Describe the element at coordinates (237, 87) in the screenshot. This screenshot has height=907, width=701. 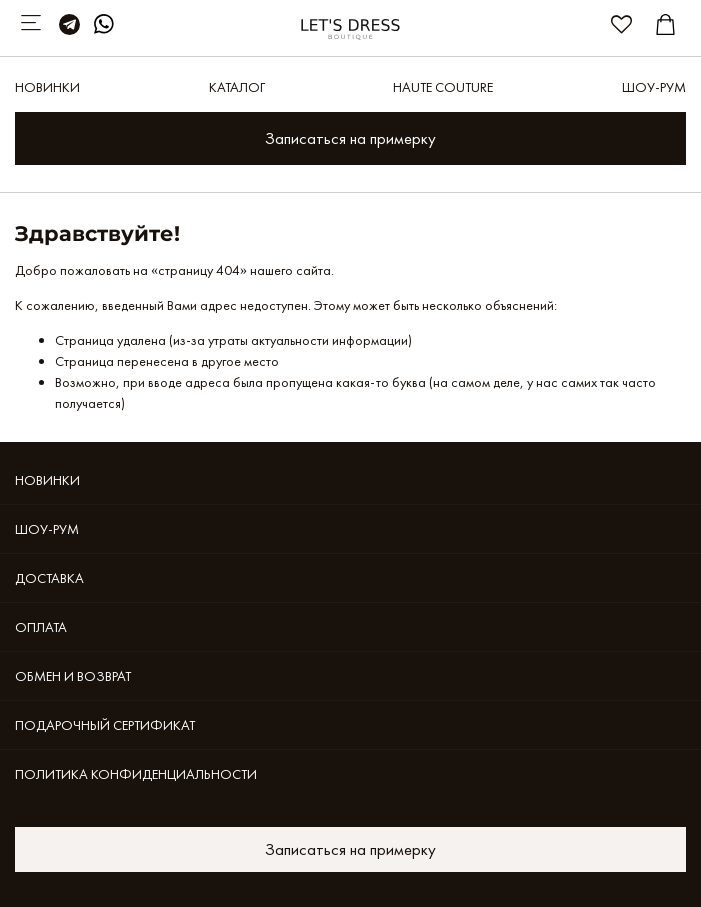
I see `Каталог` at that location.